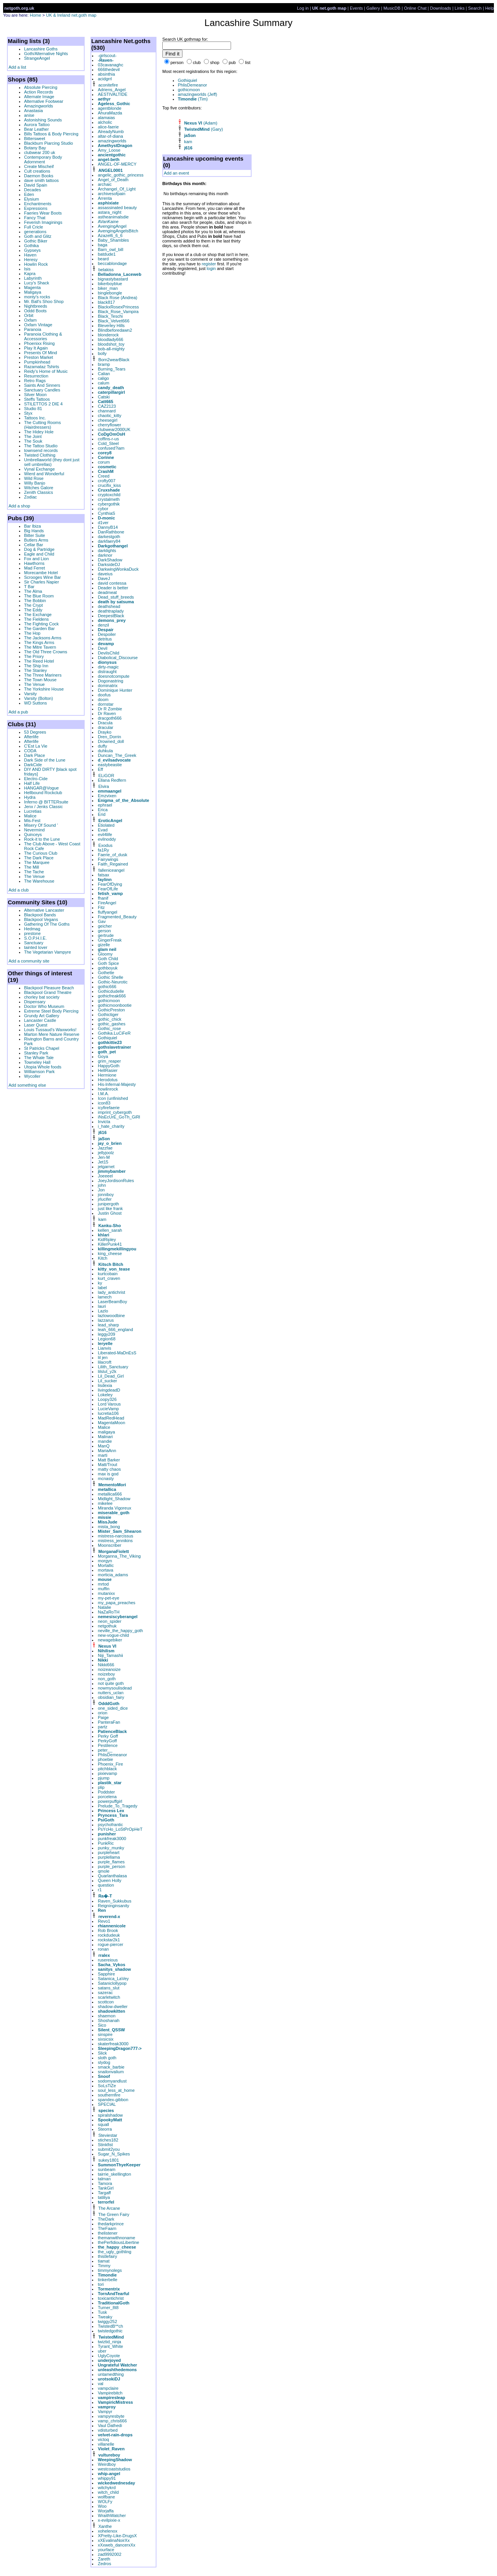 The image size is (497, 2576). What do you see at coordinates (120, 175) in the screenshot?
I see `angelic_gothic_princess` at bounding box center [120, 175].